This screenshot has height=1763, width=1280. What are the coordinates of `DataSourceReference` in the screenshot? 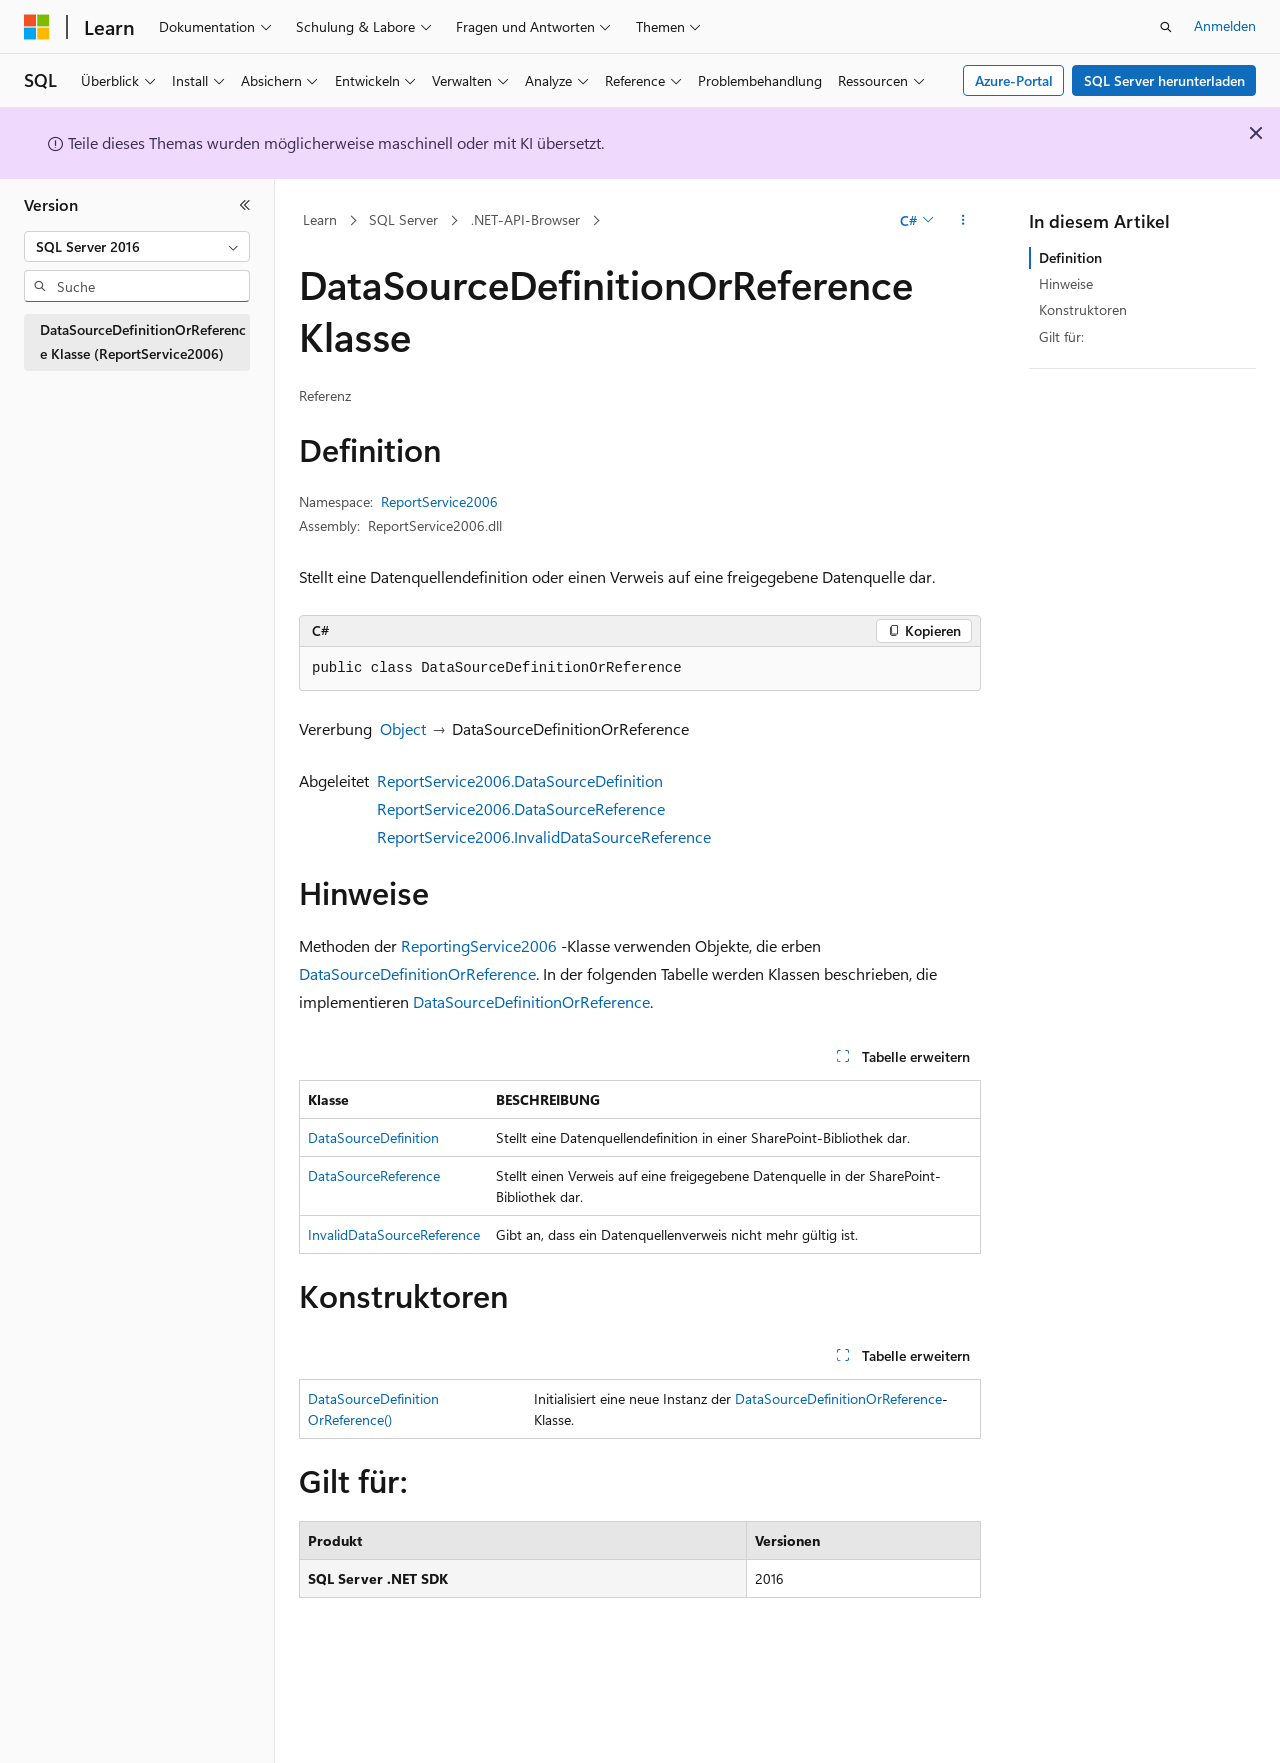 It's located at (374, 1175).